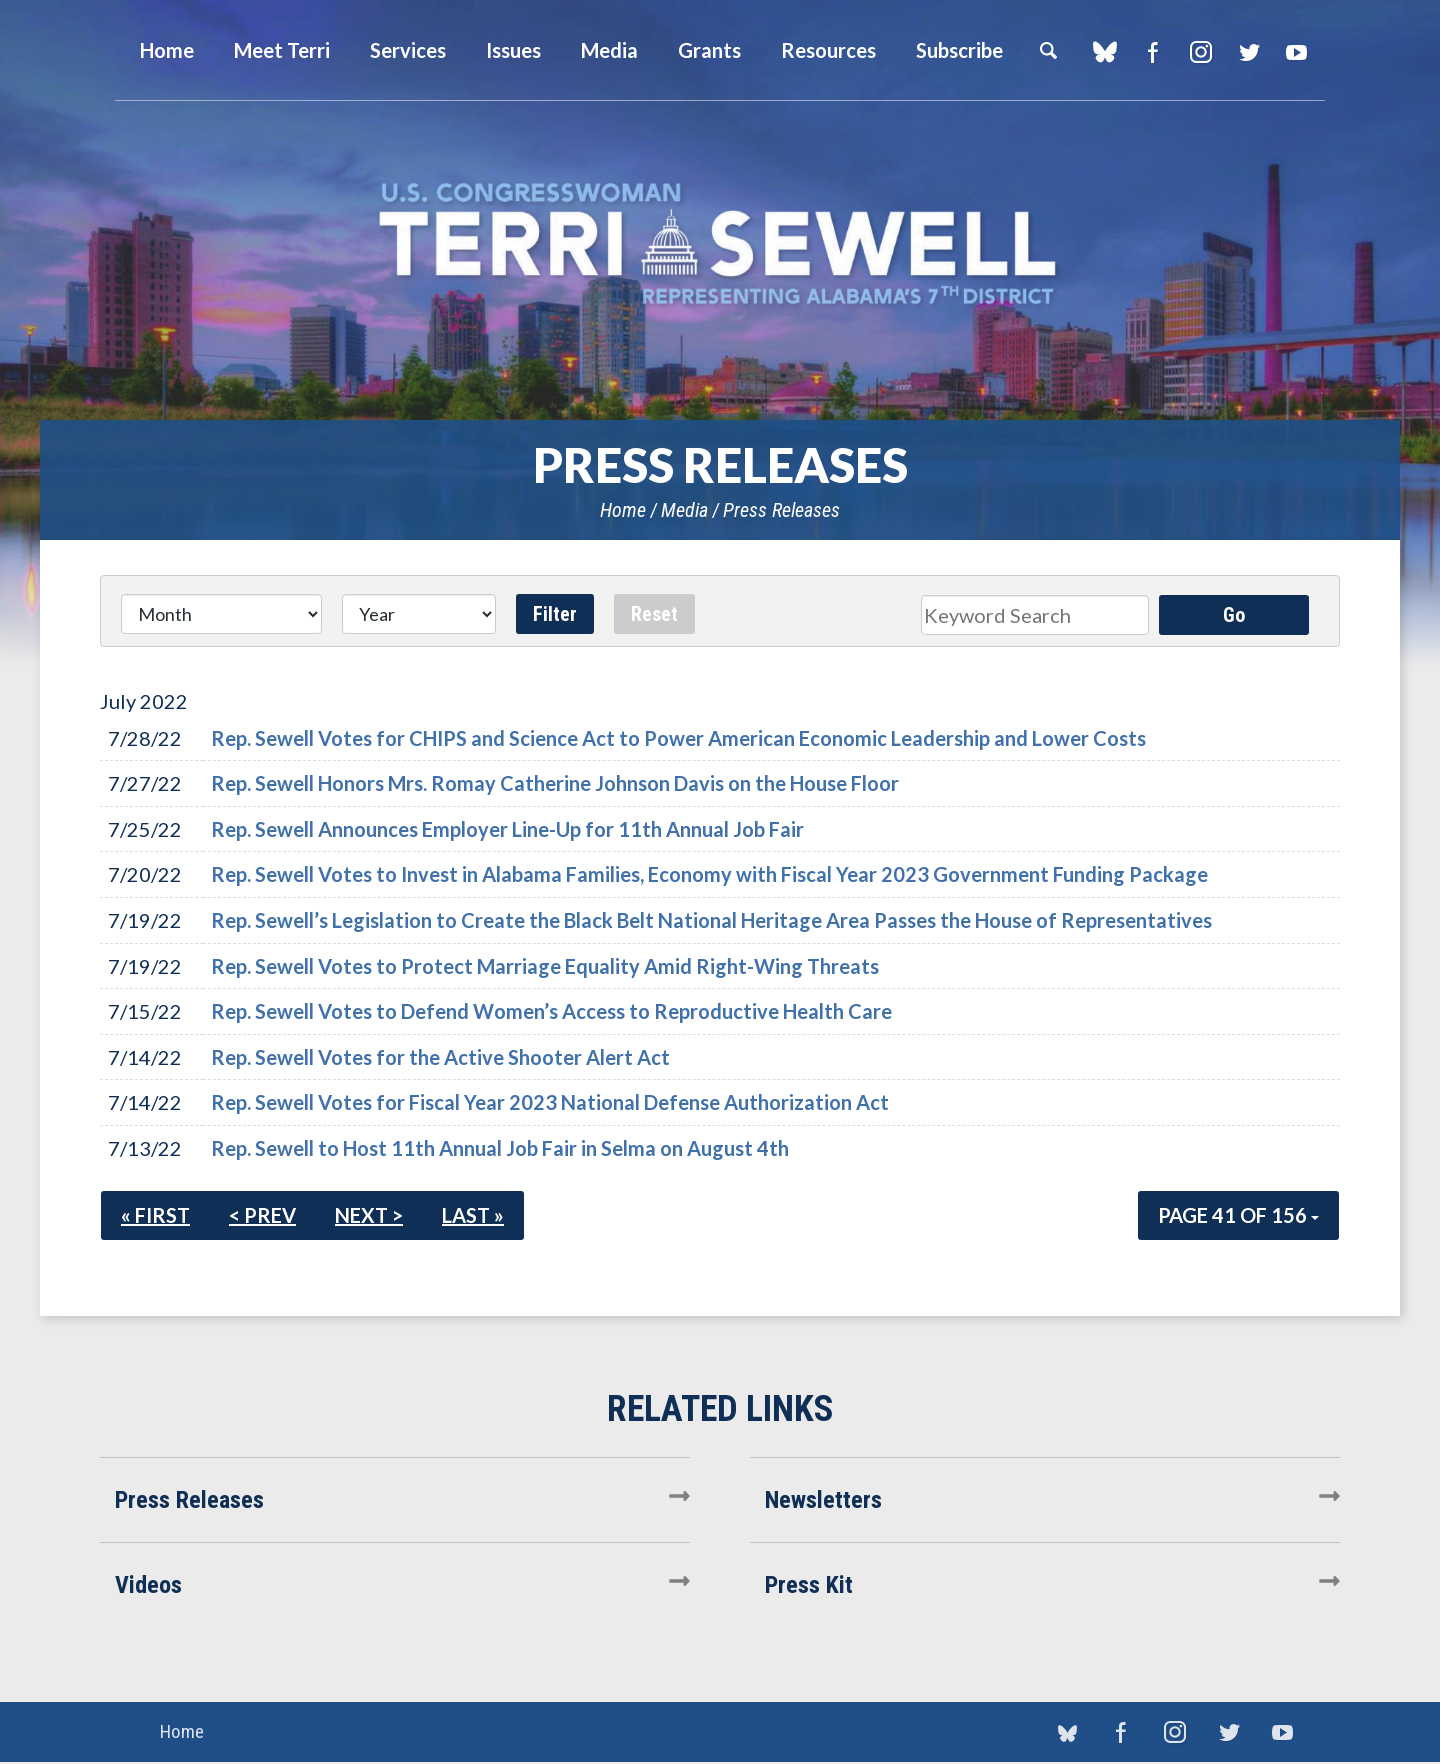  Describe the element at coordinates (711, 920) in the screenshot. I see `Rep. Sewell’s Legislation to Create the Black Belt National Heritage Area Passes the House of Representatives` at that location.